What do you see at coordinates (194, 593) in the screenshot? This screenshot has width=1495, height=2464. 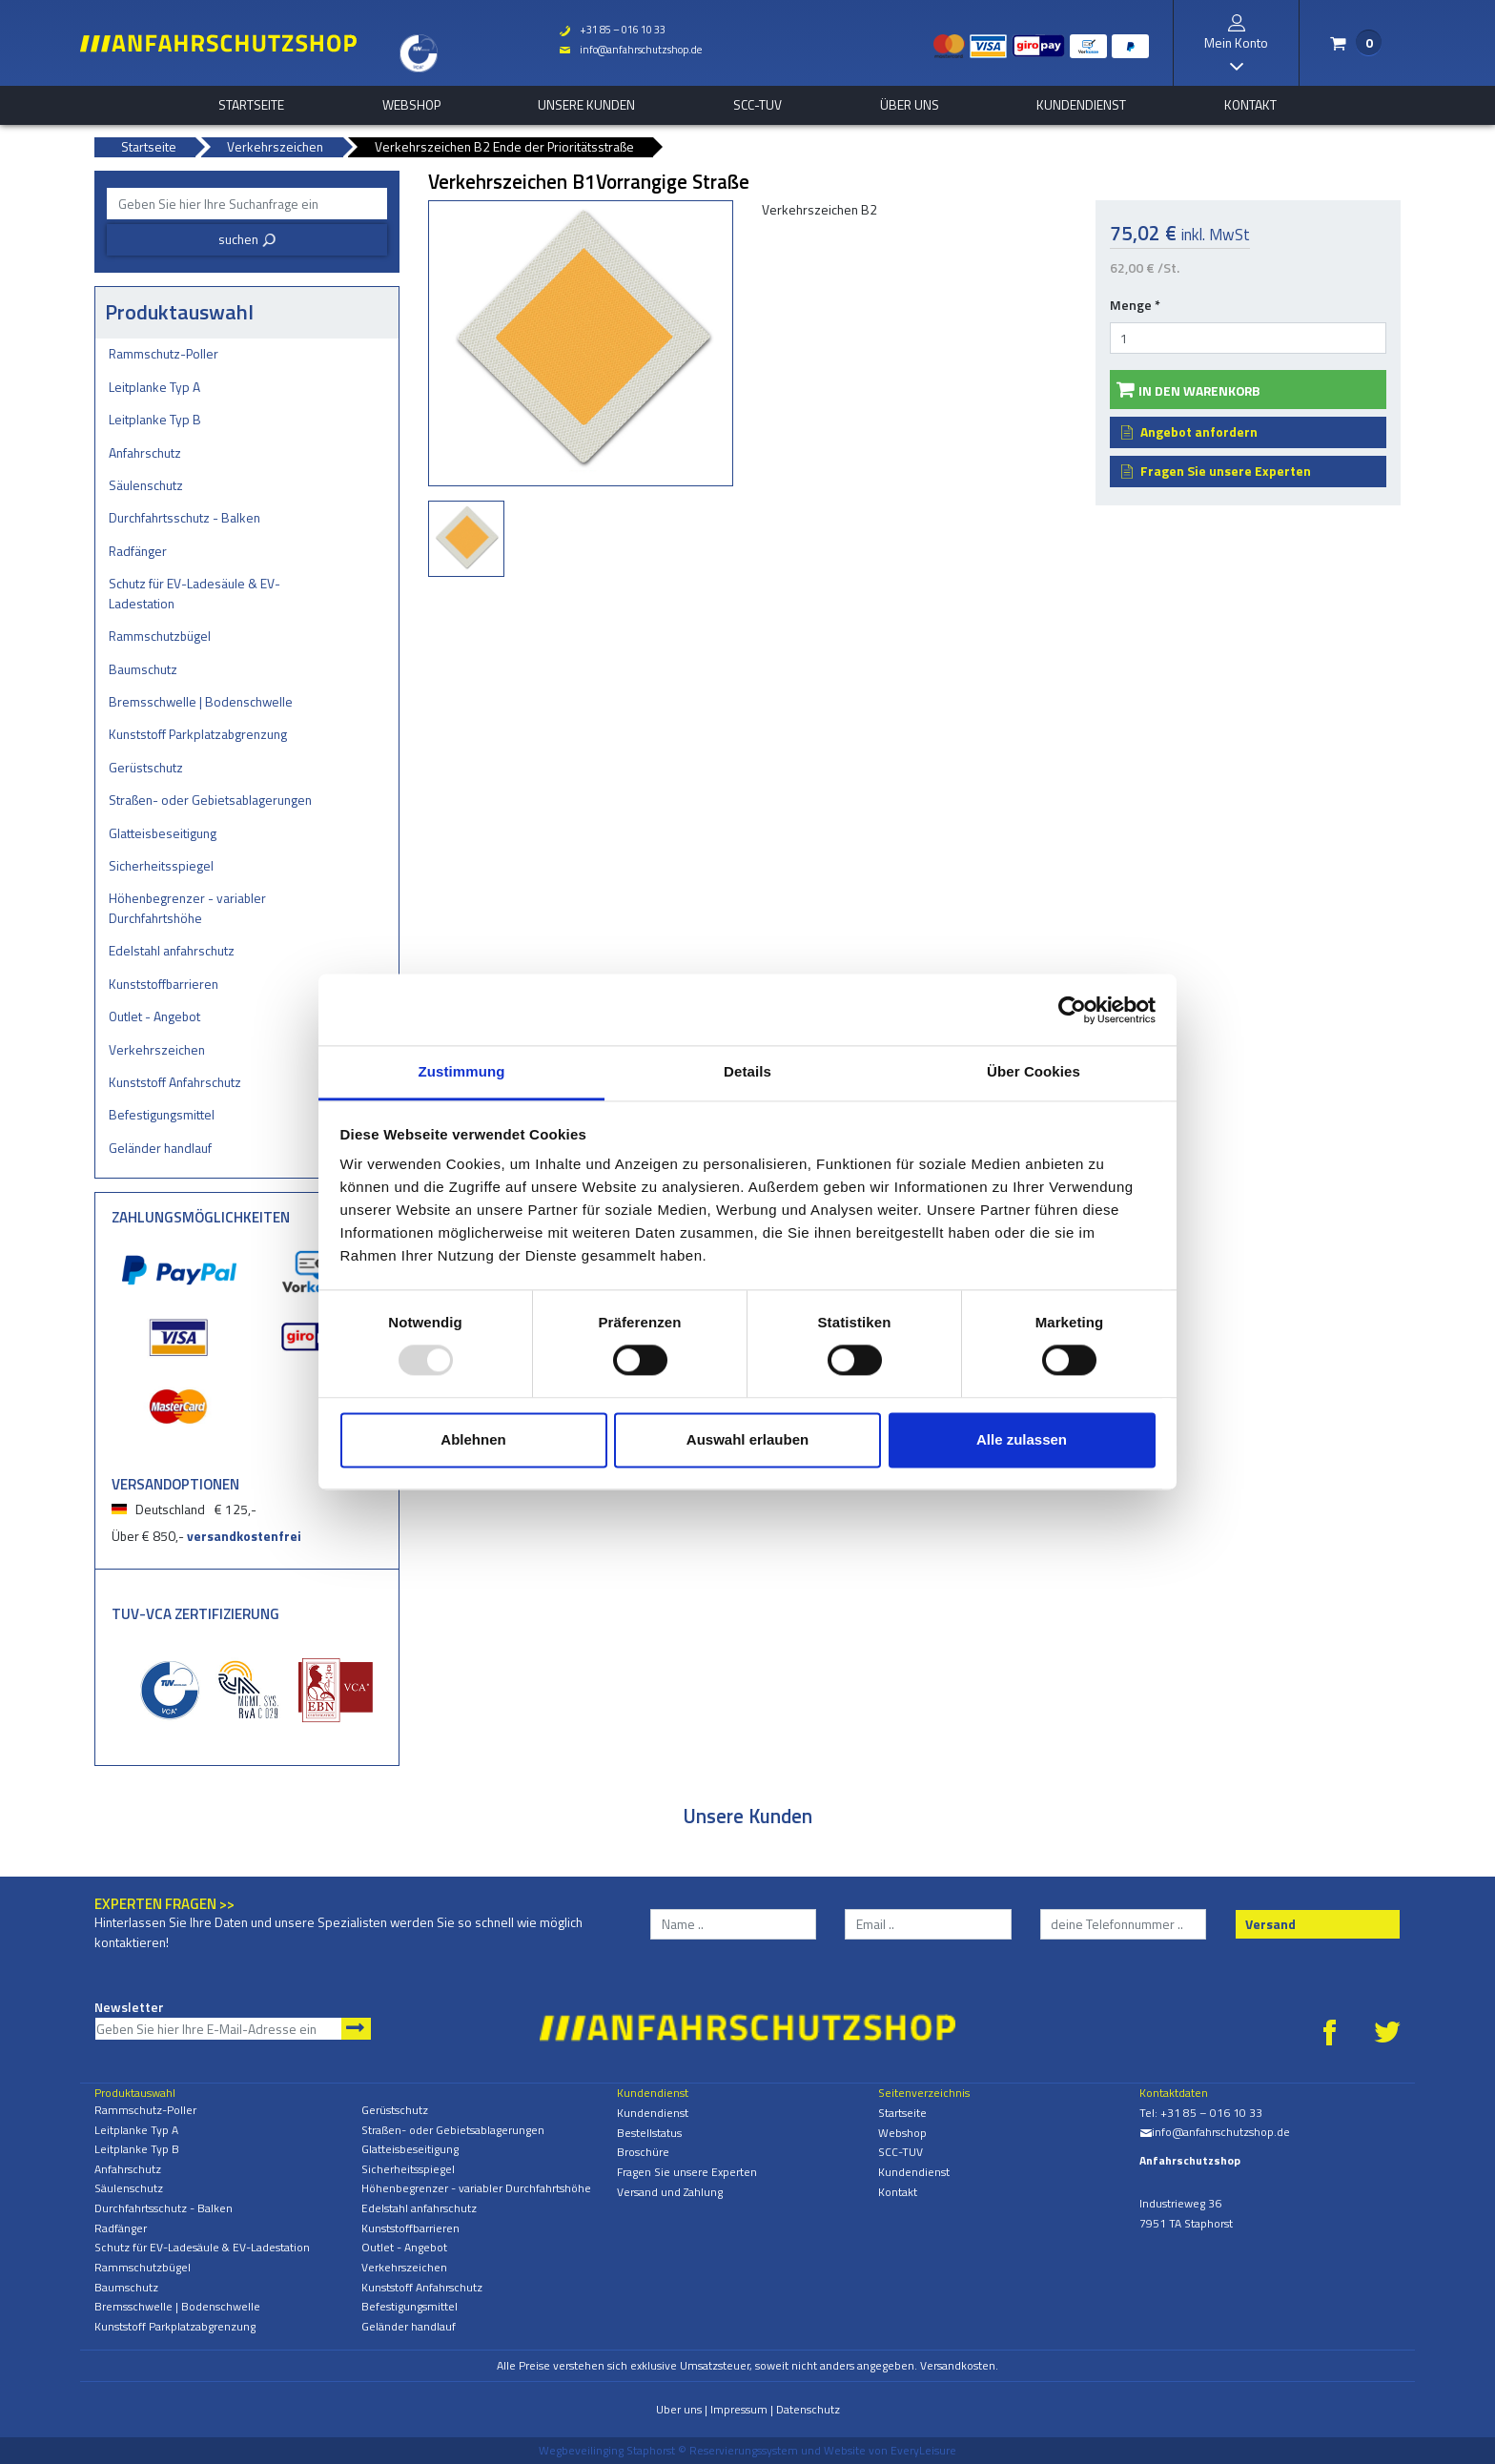 I see `Schutz für EV-Ladesäule & EV-Ladestation` at bounding box center [194, 593].